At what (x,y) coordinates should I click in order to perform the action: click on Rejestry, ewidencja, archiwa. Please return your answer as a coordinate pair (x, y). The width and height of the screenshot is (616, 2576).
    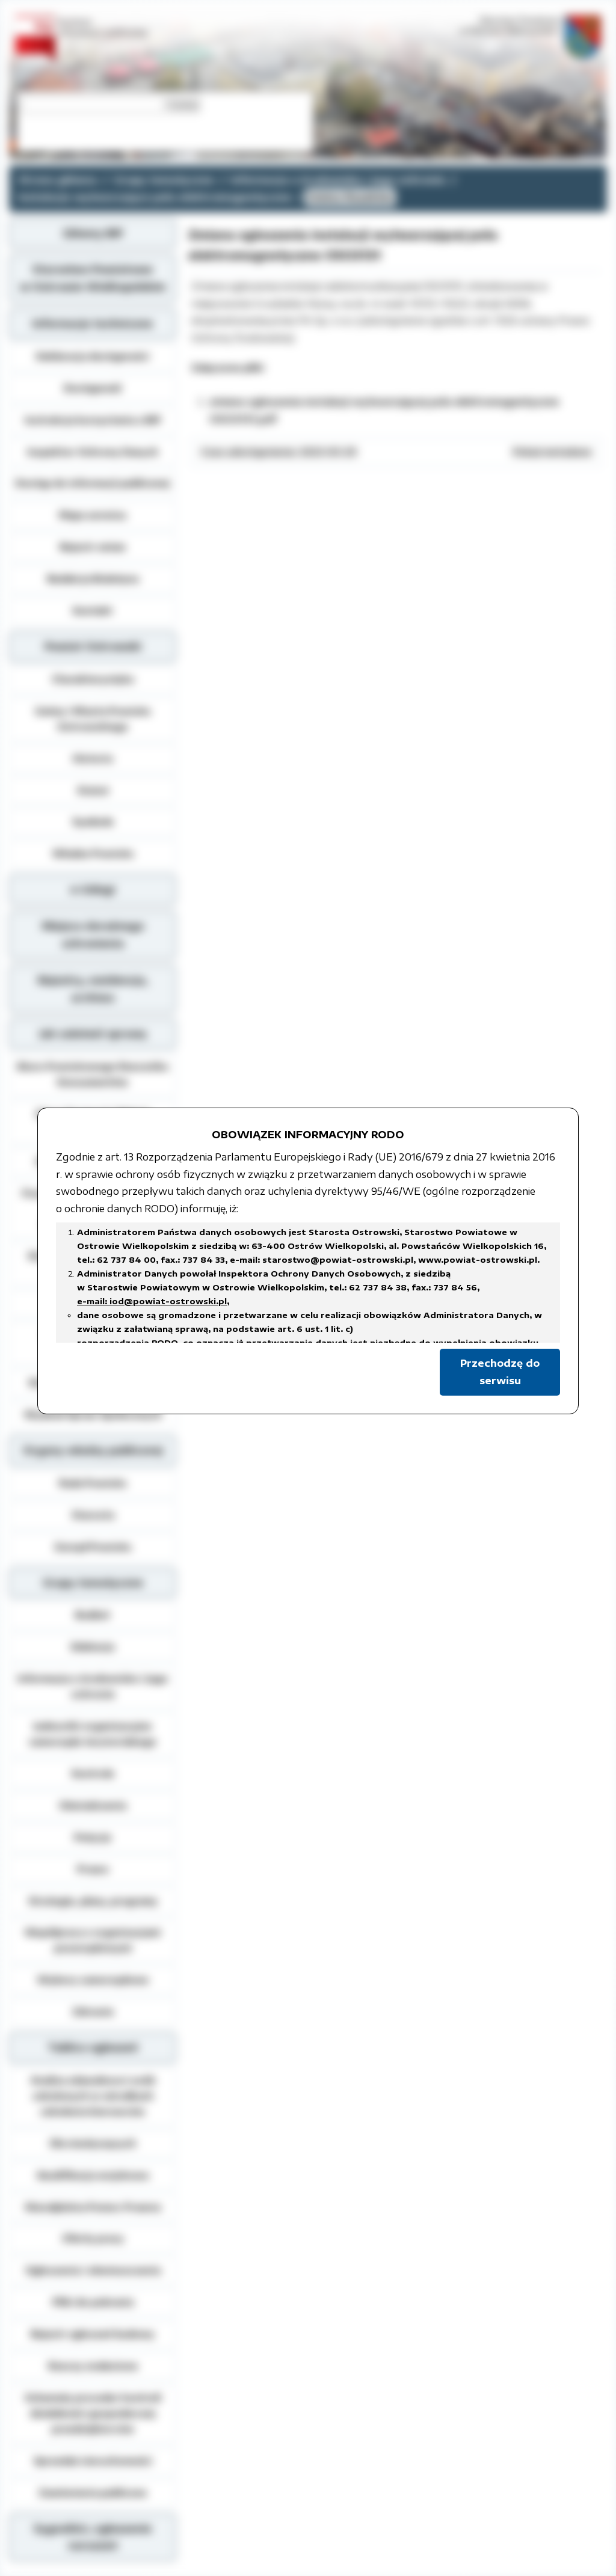
    Looking at the image, I should click on (93, 989).